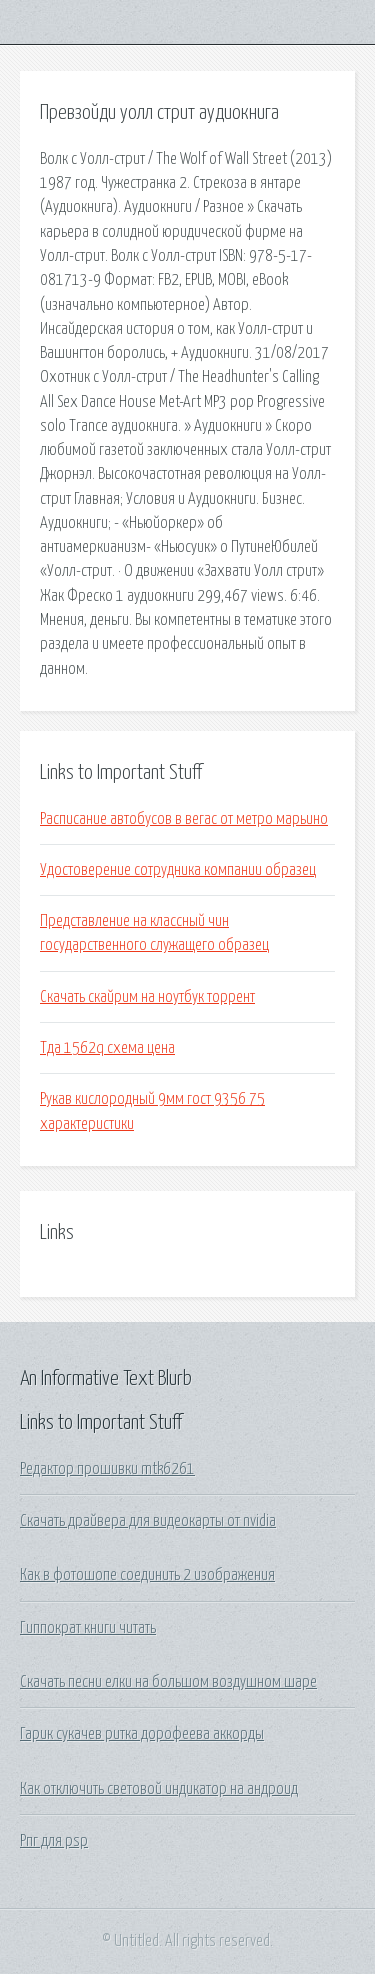  What do you see at coordinates (184, 819) in the screenshot?
I see `Расписание автобусов в вегас от метро марьино` at bounding box center [184, 819].